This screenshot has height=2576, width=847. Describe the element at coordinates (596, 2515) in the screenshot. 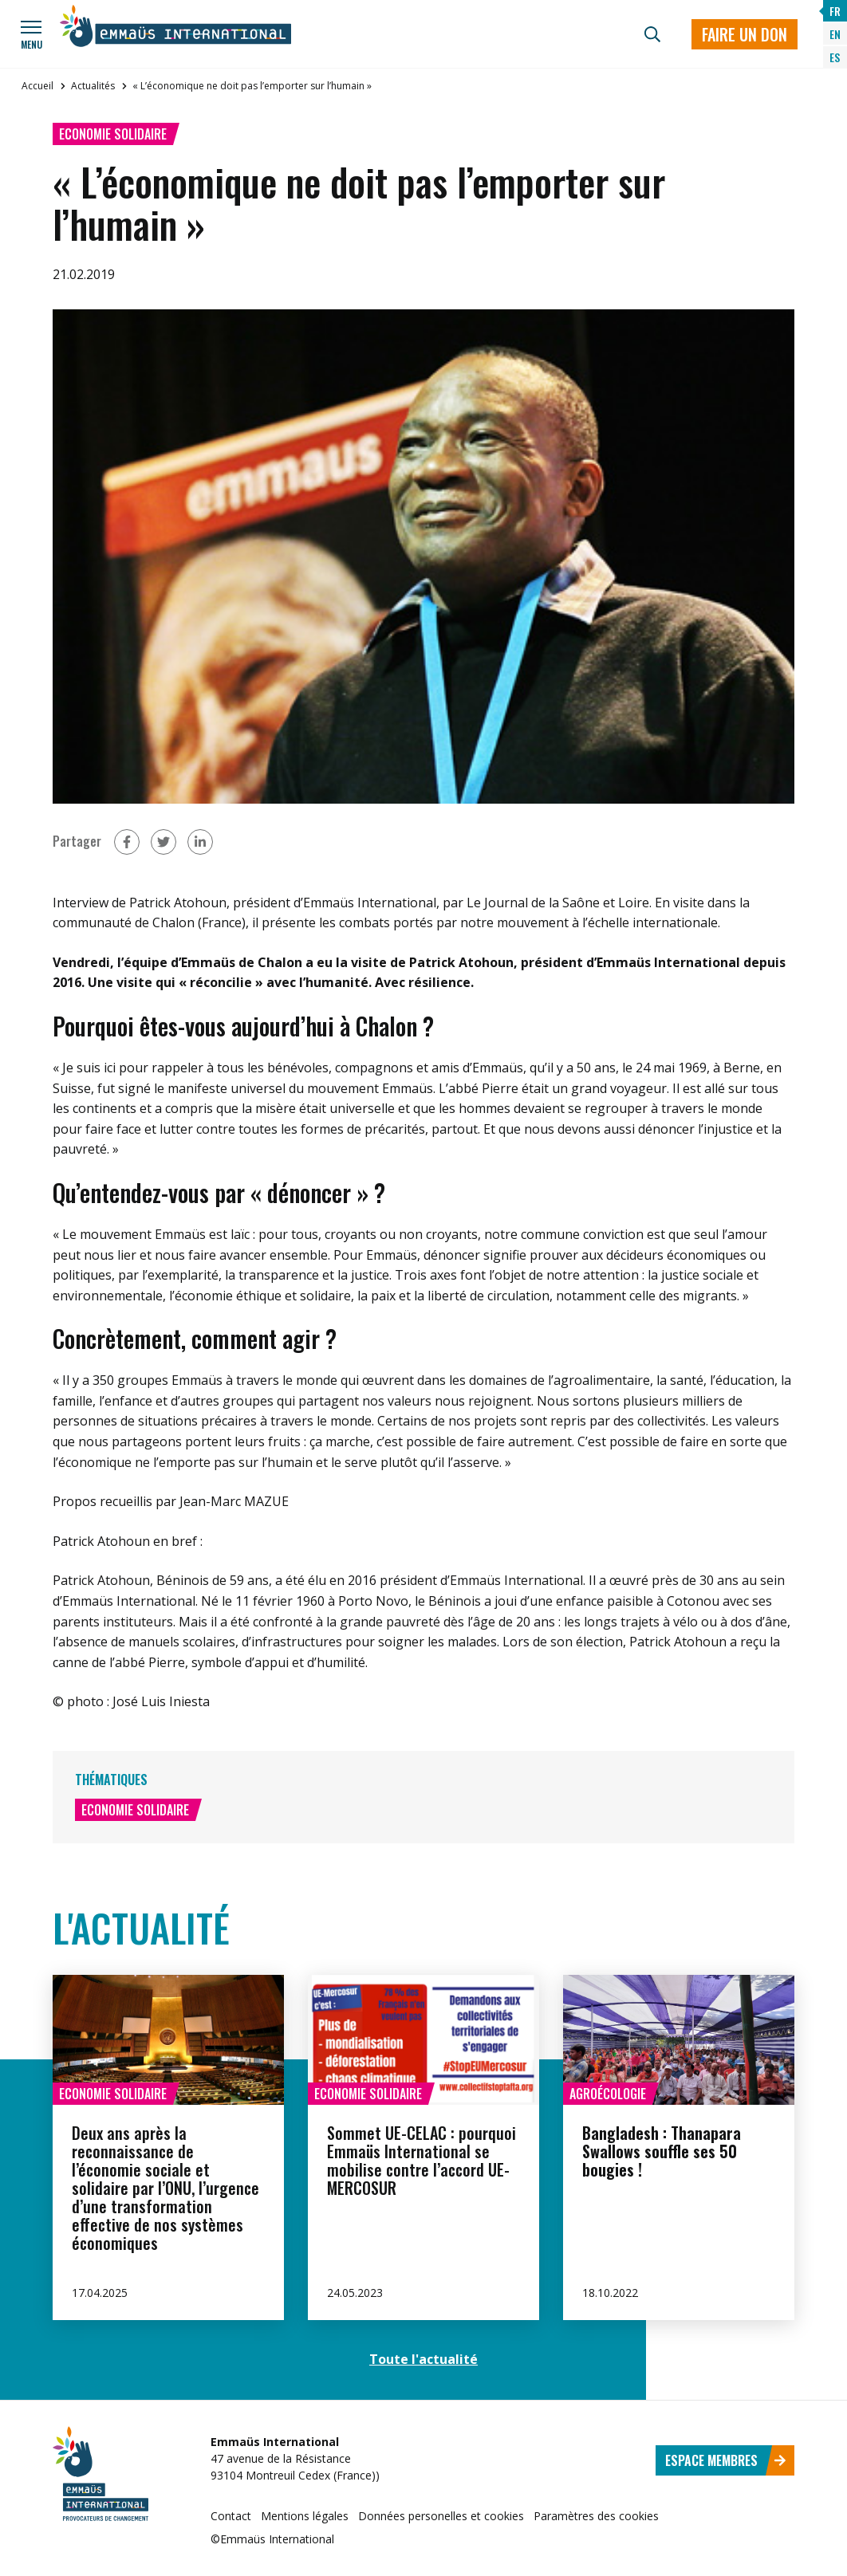

I see `Paramètres des cookies` at that location.